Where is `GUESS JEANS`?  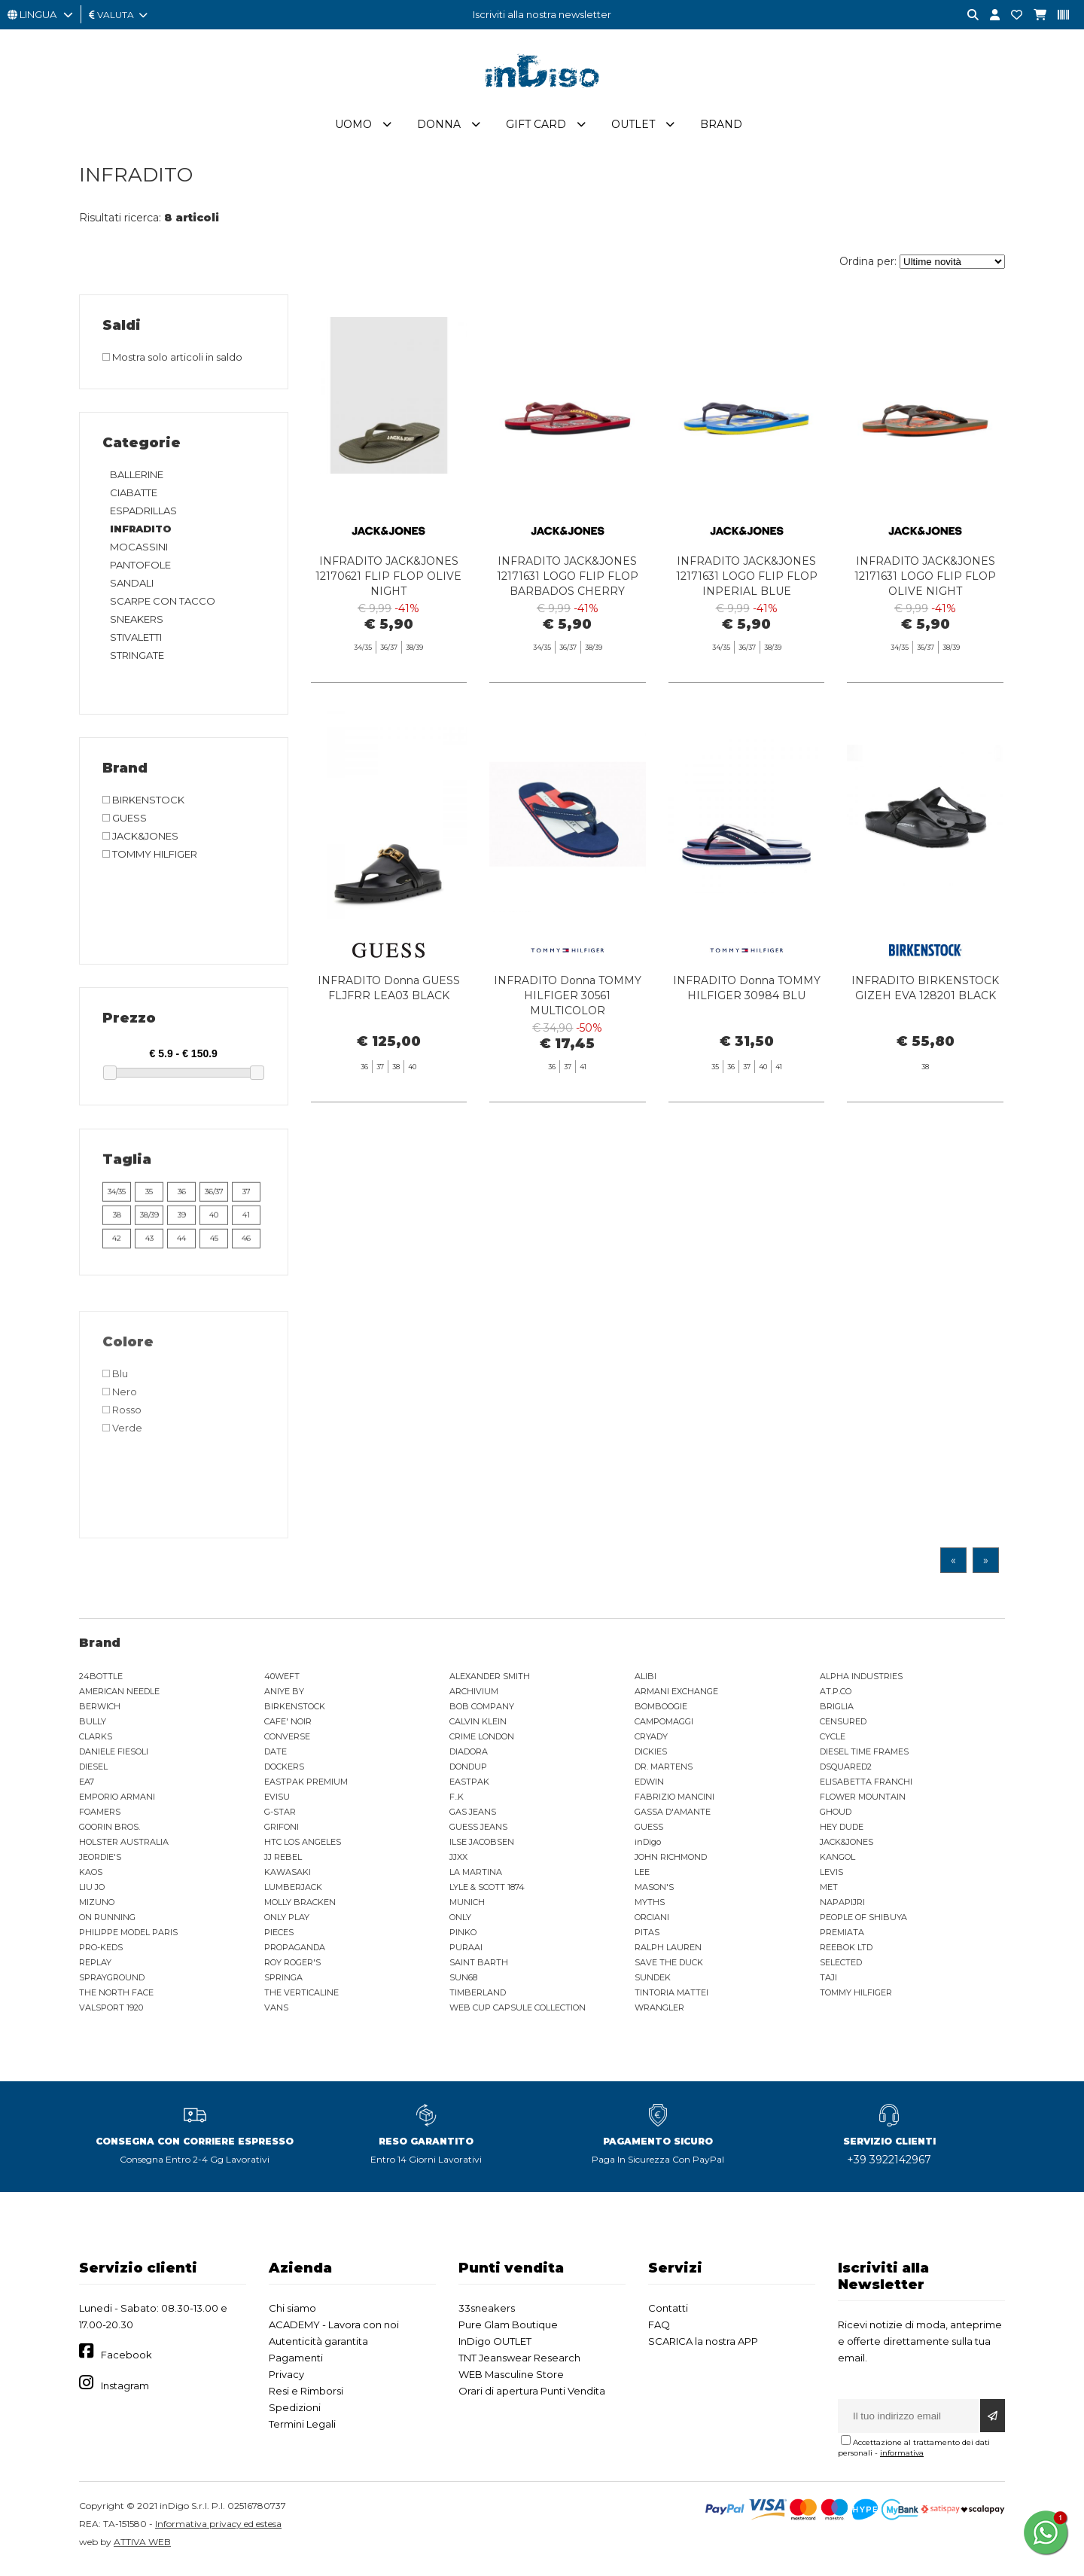
GUESS JEANS is located at coordinates (478, 1833).